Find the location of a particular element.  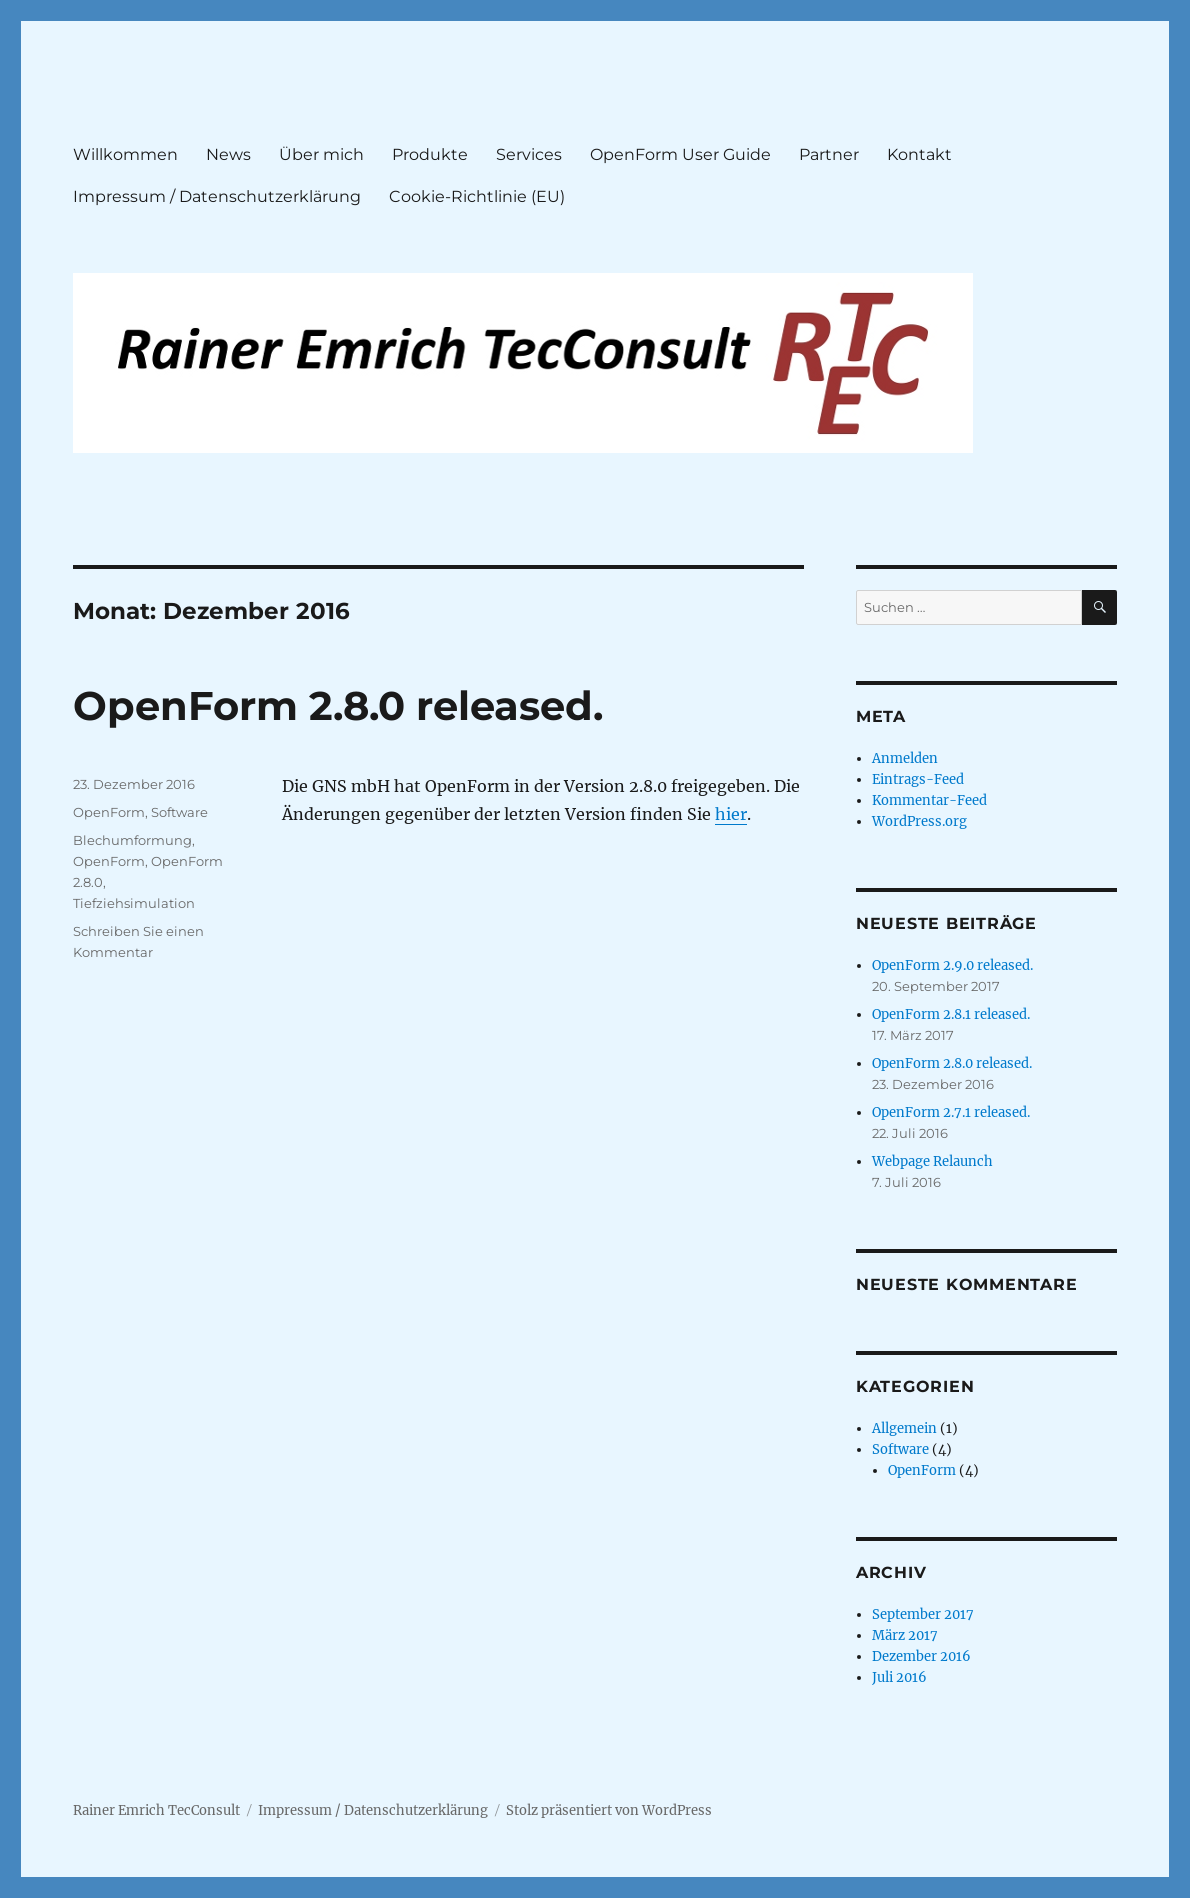

März 2017 is located at coordinates (905, 1635).